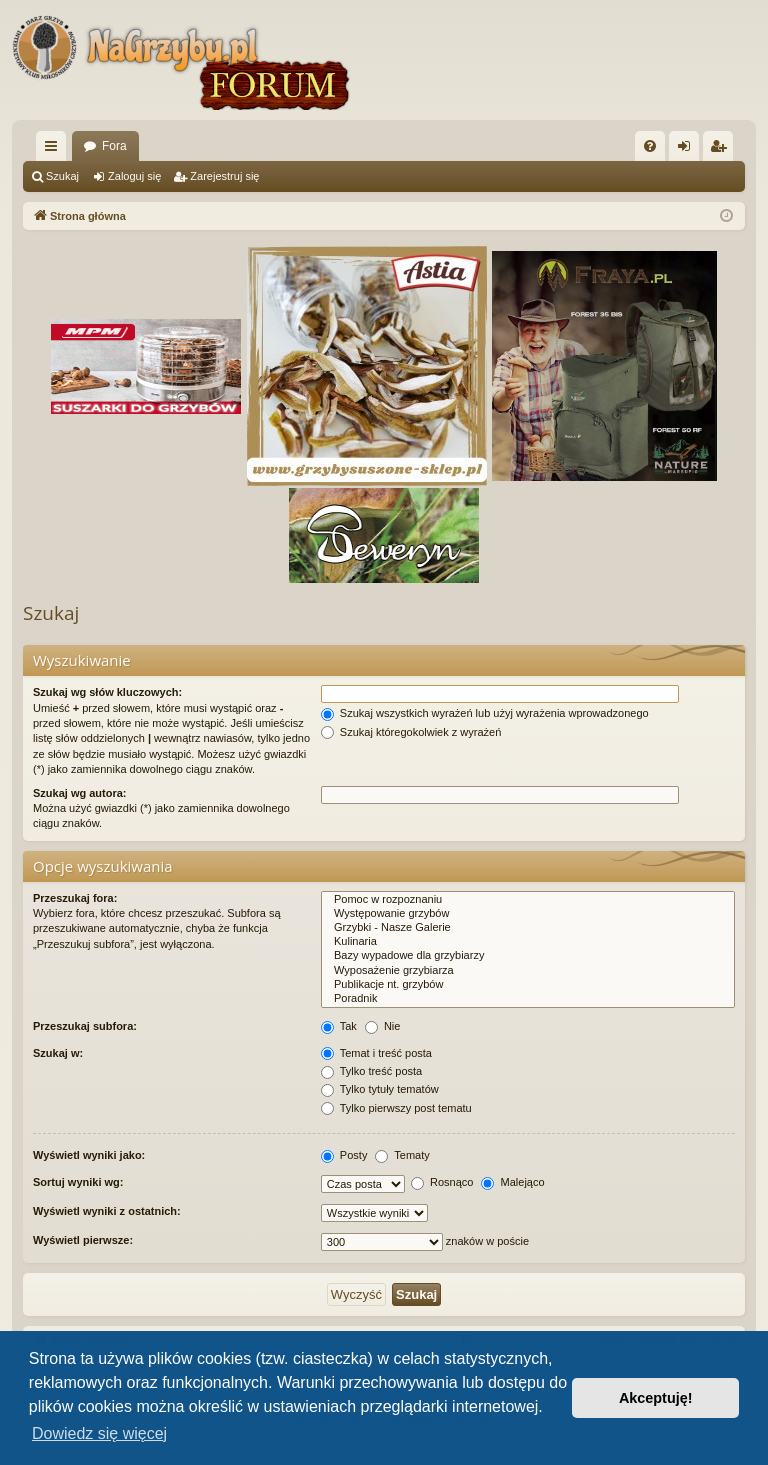 Image resolution: width=768 pixels, height=1465 pixels. I want to click on Tylko treść posta, so click(371, 1071).